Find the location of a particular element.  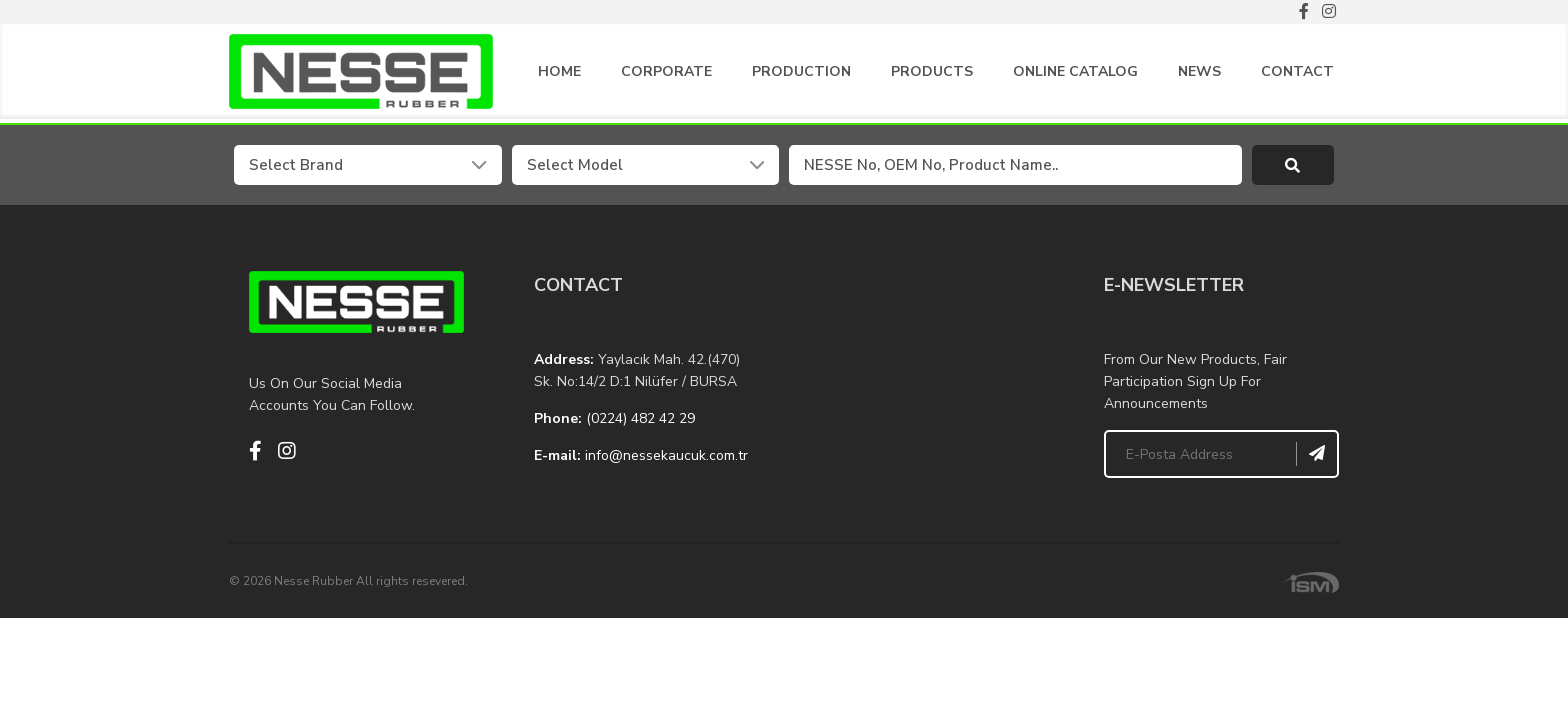

HOME is located at coordinates (559, 75).